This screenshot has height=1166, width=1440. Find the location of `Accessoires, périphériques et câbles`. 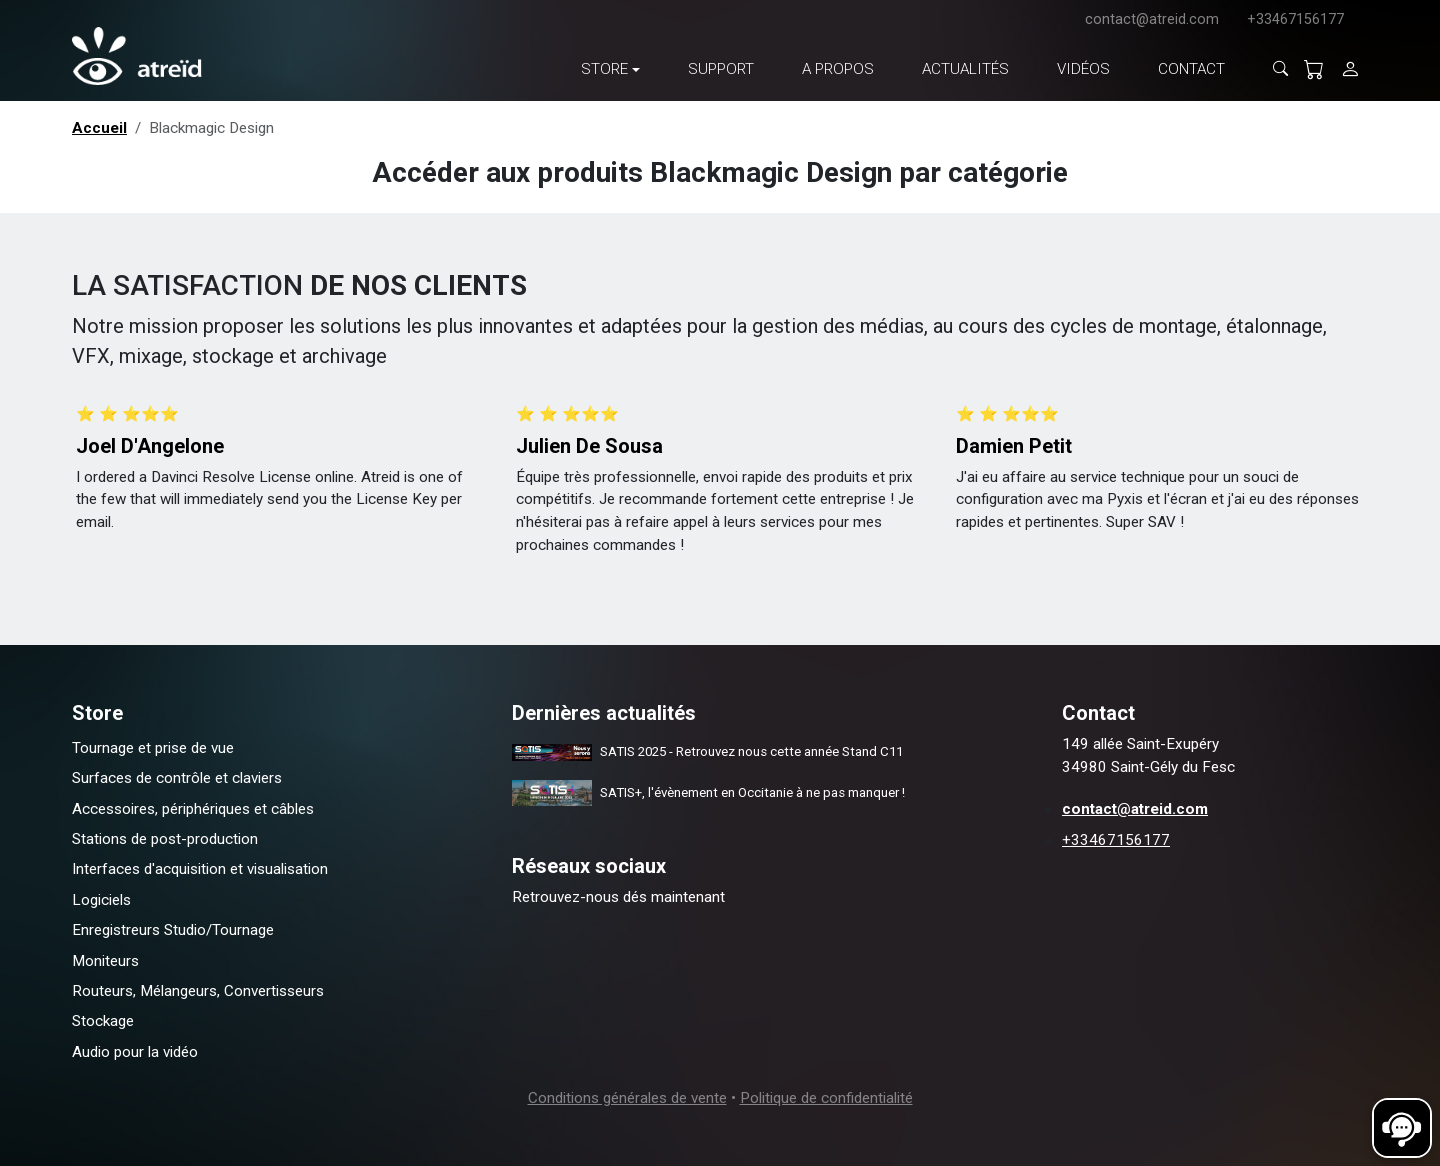

Accessoires, périphériques et câbles is located at coordinates (193, 809).